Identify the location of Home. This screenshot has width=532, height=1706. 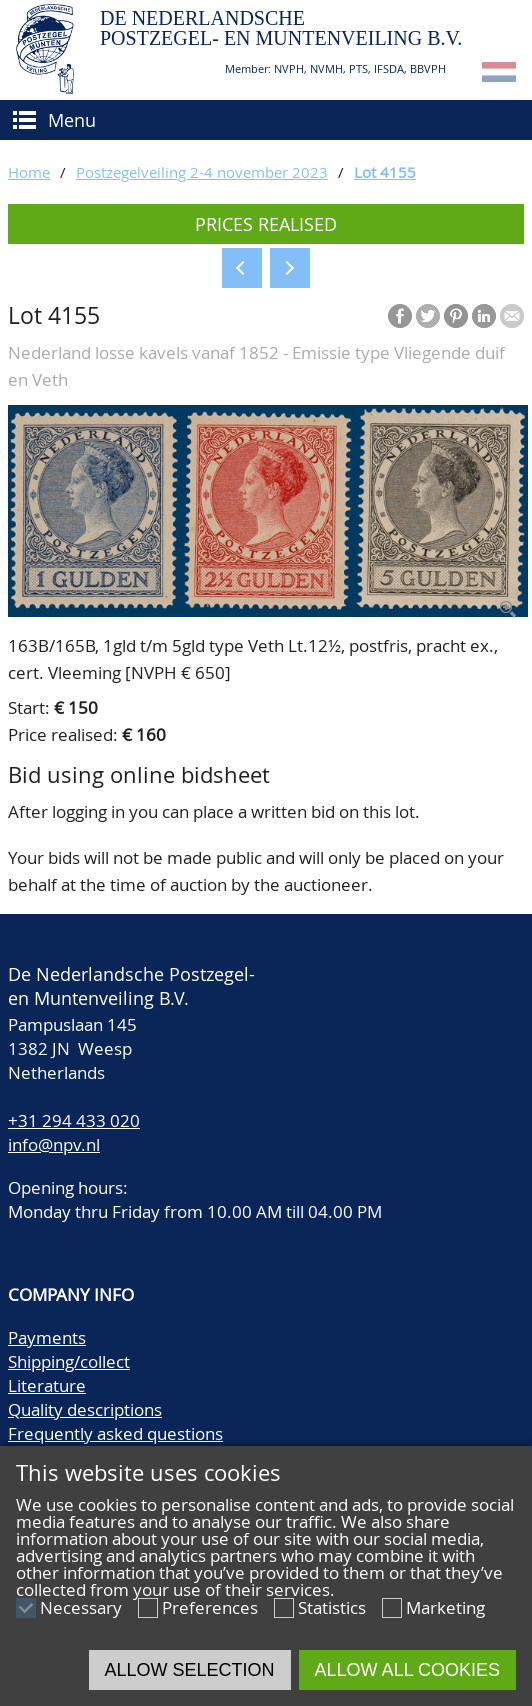
(29, 172).